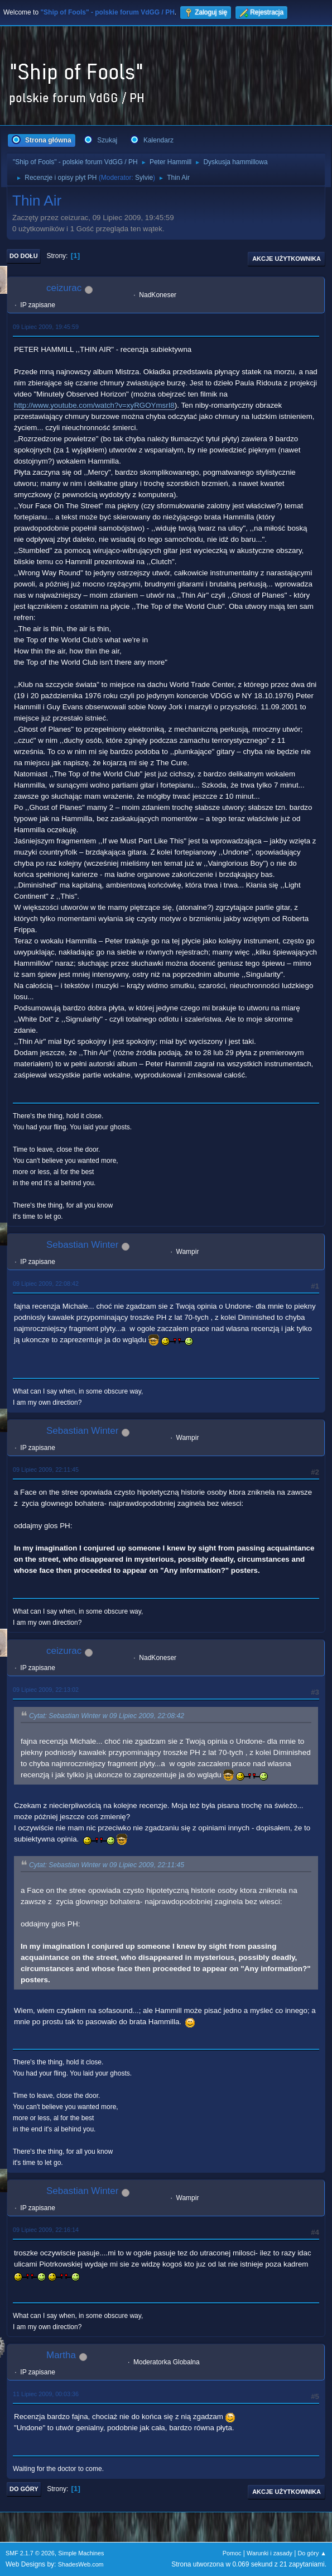 The height and width of the screenshot is (2576, 332). Describe the element at coordinates (46, 326) in the screenshot. I see `09 Lipiec 2009, 19:45:59` at that location.